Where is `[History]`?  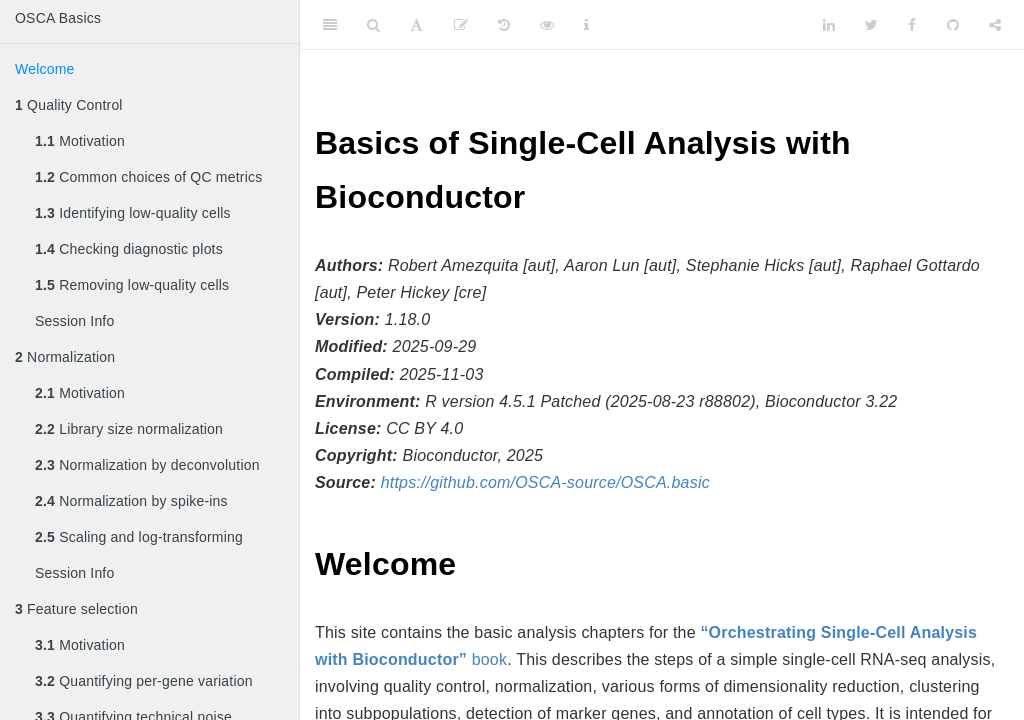
[History] is located at coordinates (504, 25).